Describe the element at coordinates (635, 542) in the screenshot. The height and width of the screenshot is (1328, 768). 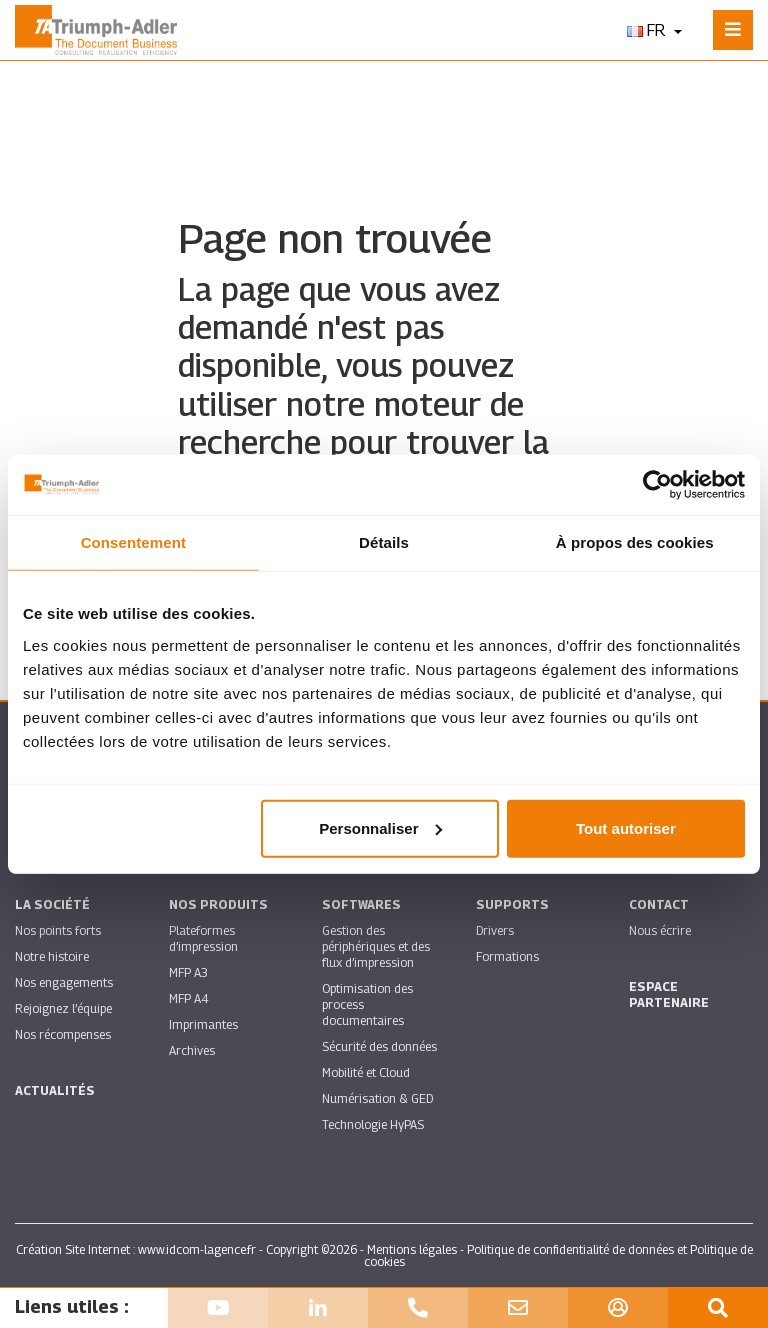
I see `À propos des cookies [tab]` at that location.